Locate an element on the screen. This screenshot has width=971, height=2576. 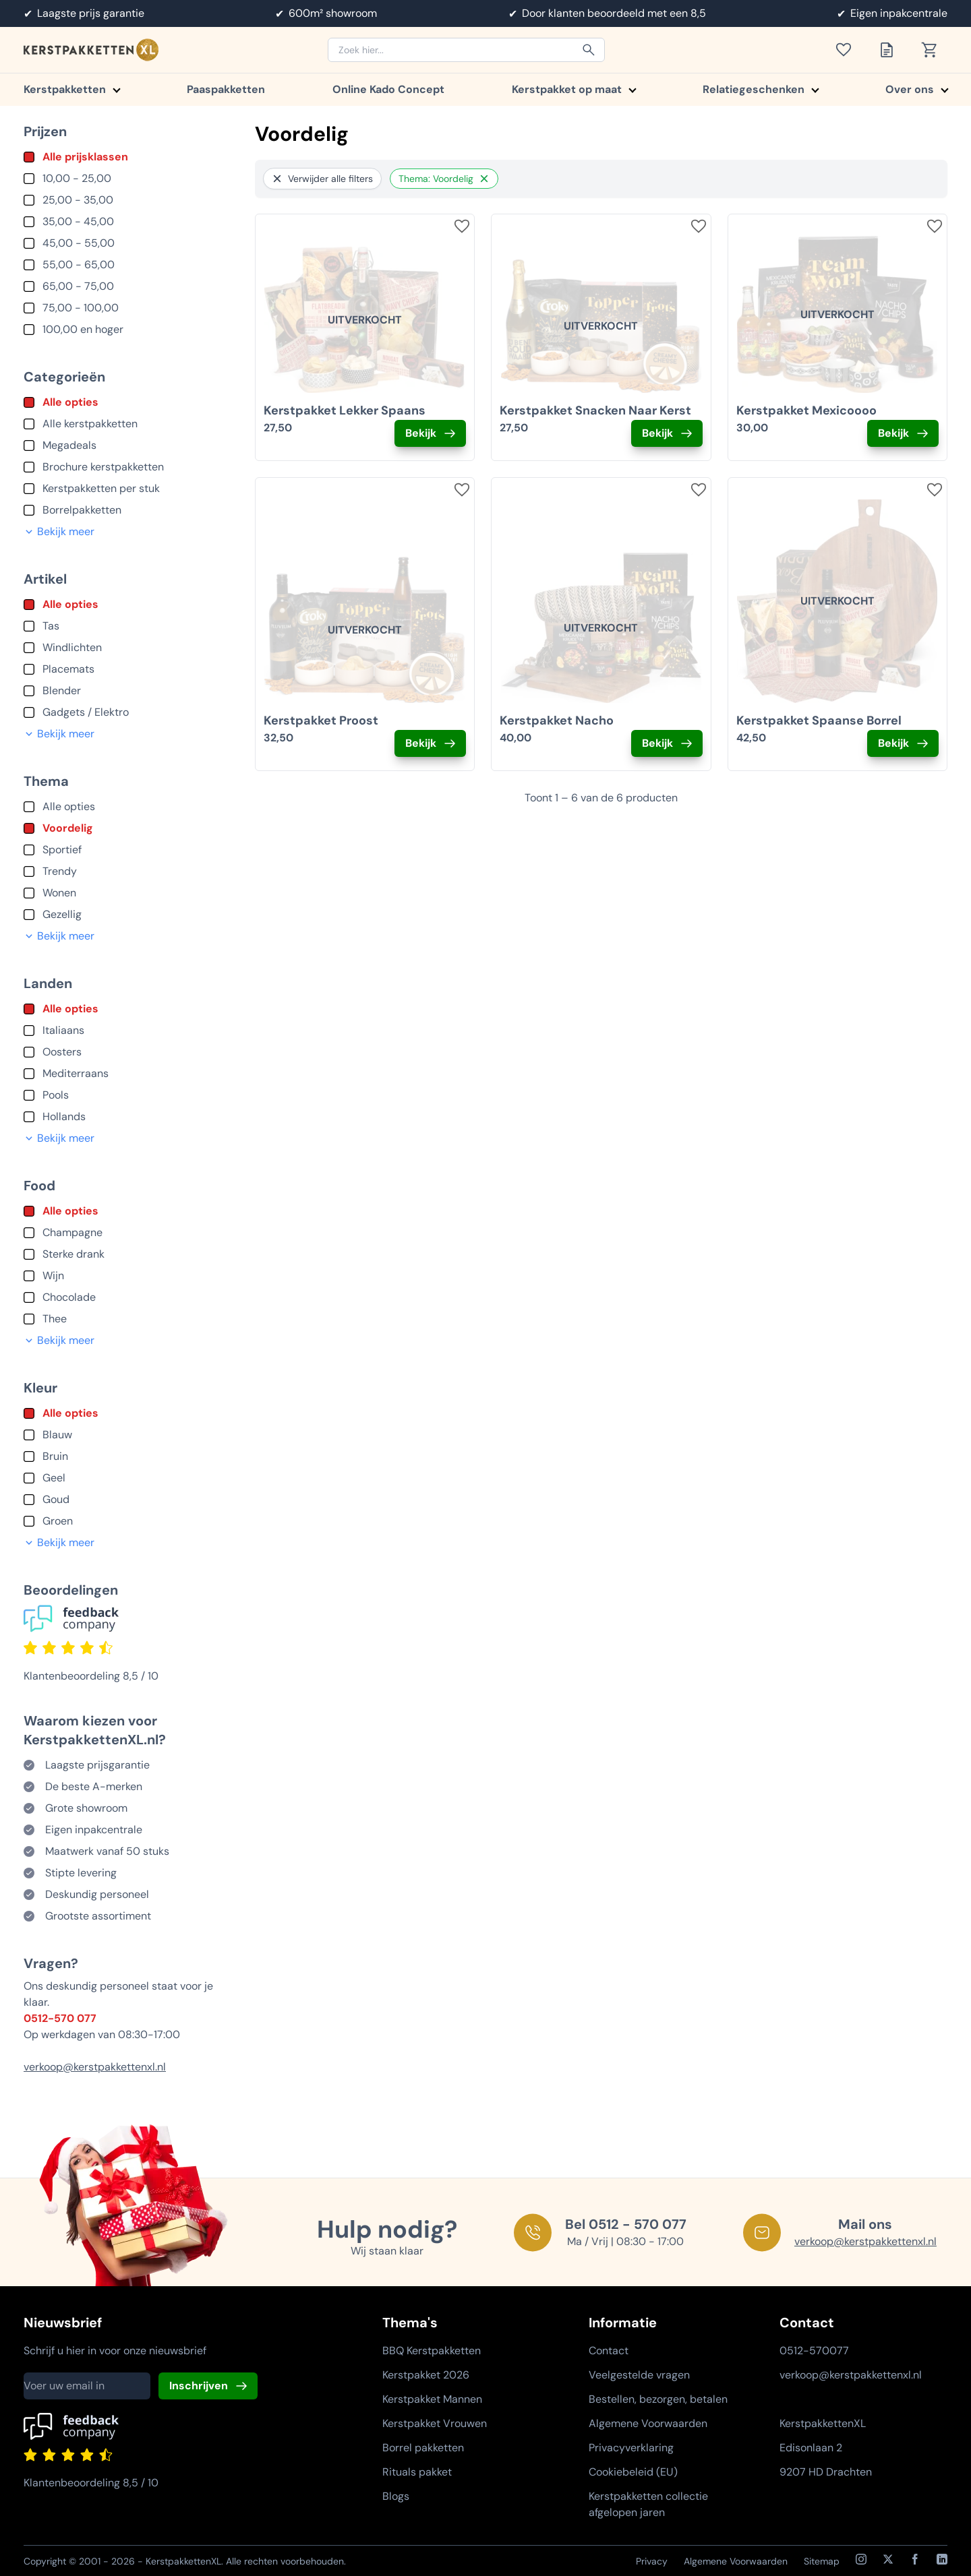
10,00 - 25,00 is located at coordinates (76, 178).